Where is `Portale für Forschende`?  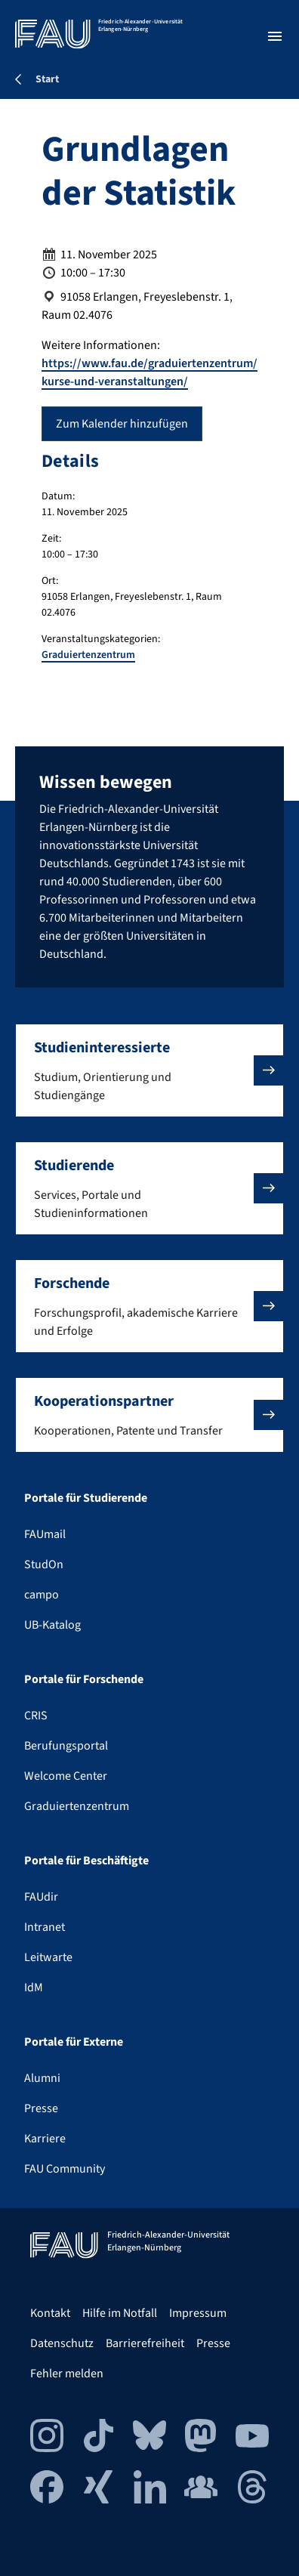
Portale für Forschende is located at coordinates (83, 1679).